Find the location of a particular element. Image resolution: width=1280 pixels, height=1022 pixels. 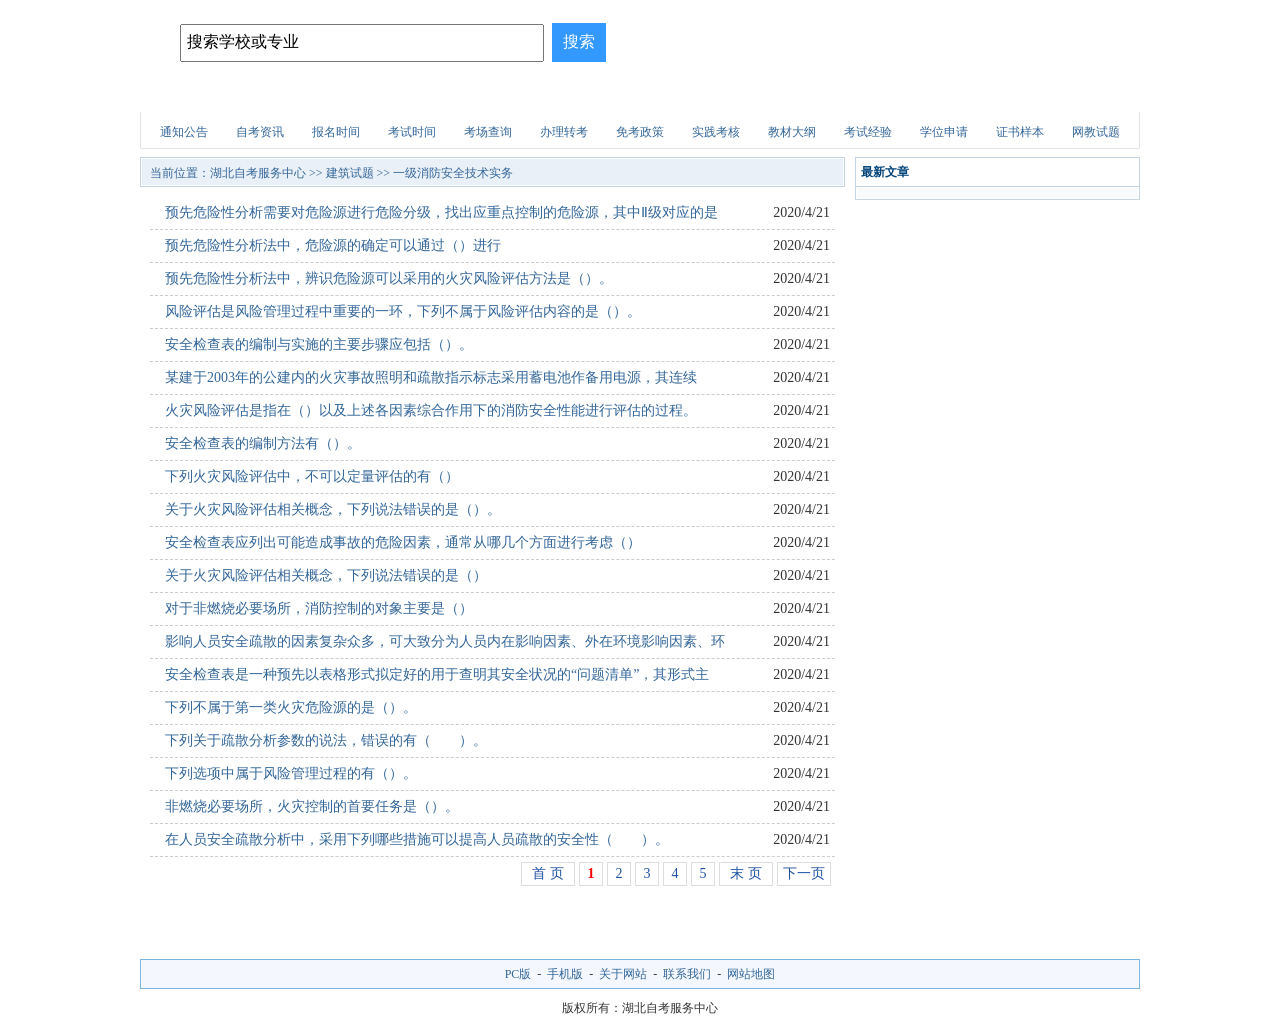

一级消防安全技术实务 is located at coordinates (453, 173).